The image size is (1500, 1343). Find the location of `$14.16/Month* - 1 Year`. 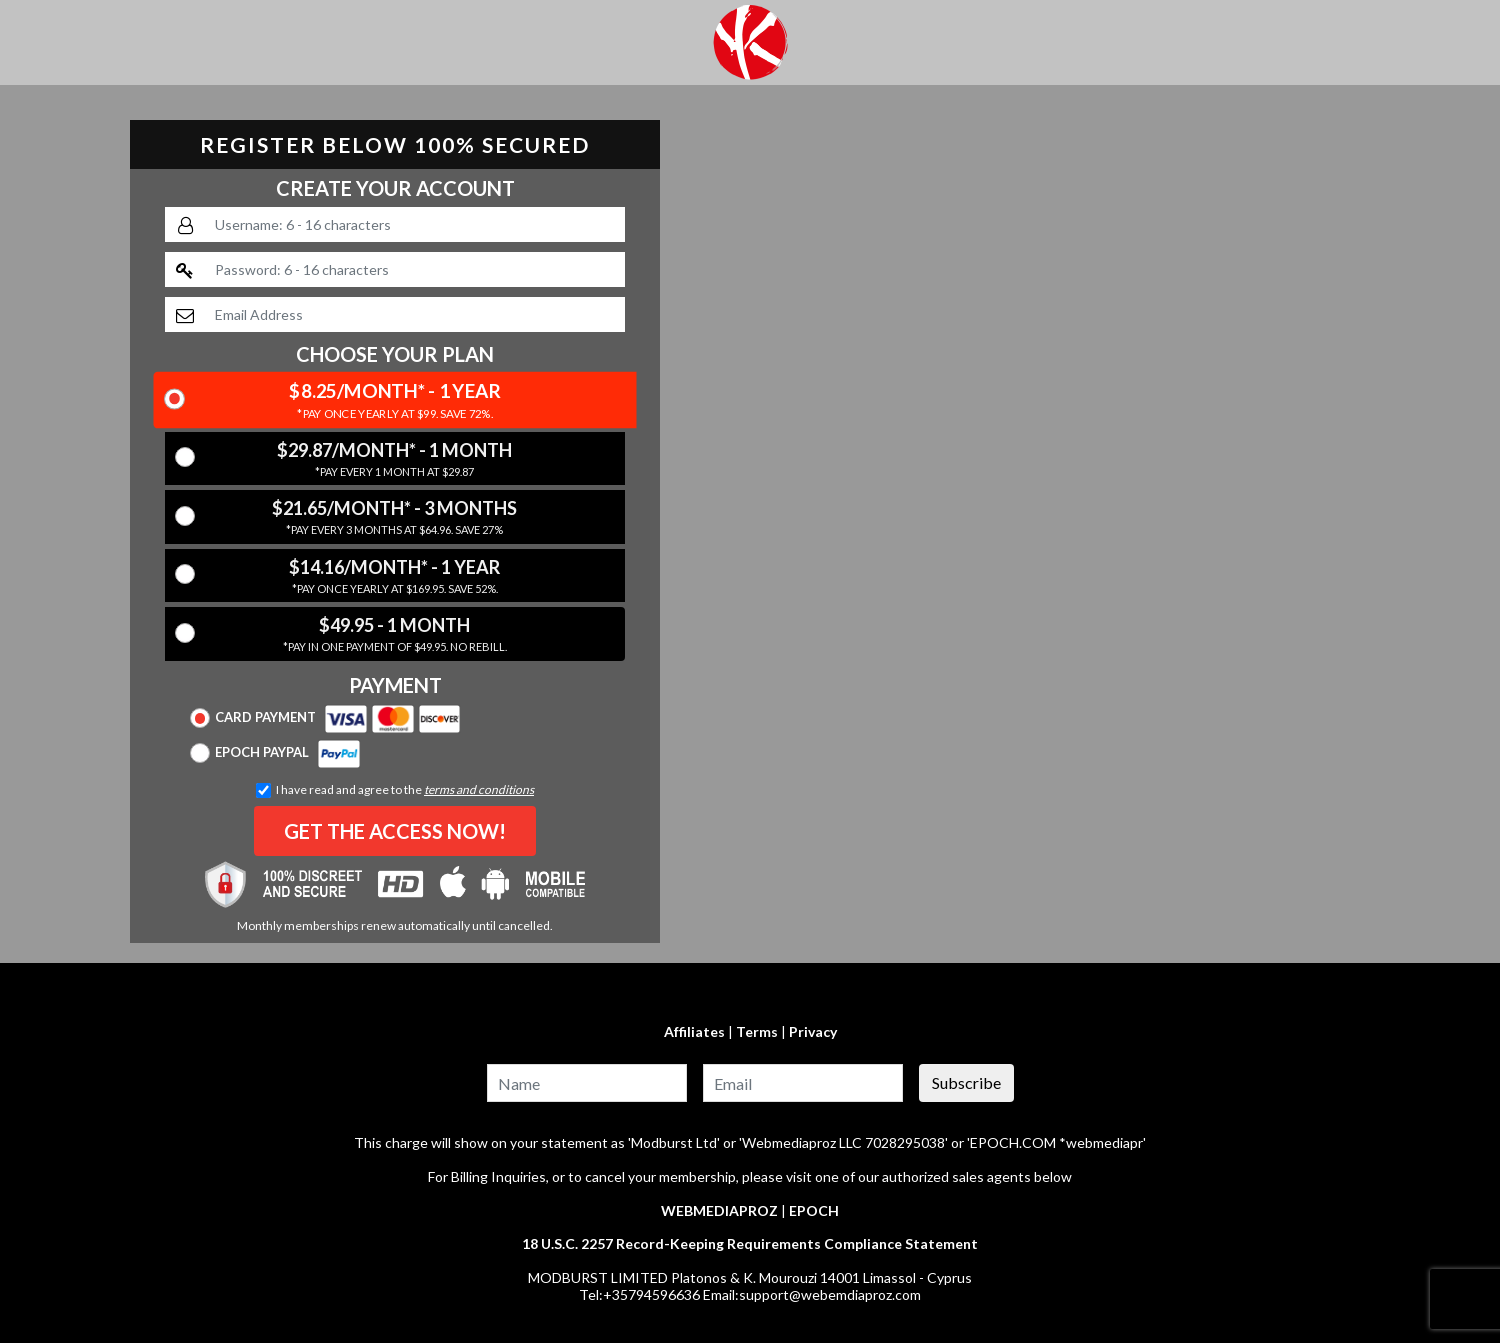

$14.16/Month* - 1 Year is located at coordinates (395, 577).